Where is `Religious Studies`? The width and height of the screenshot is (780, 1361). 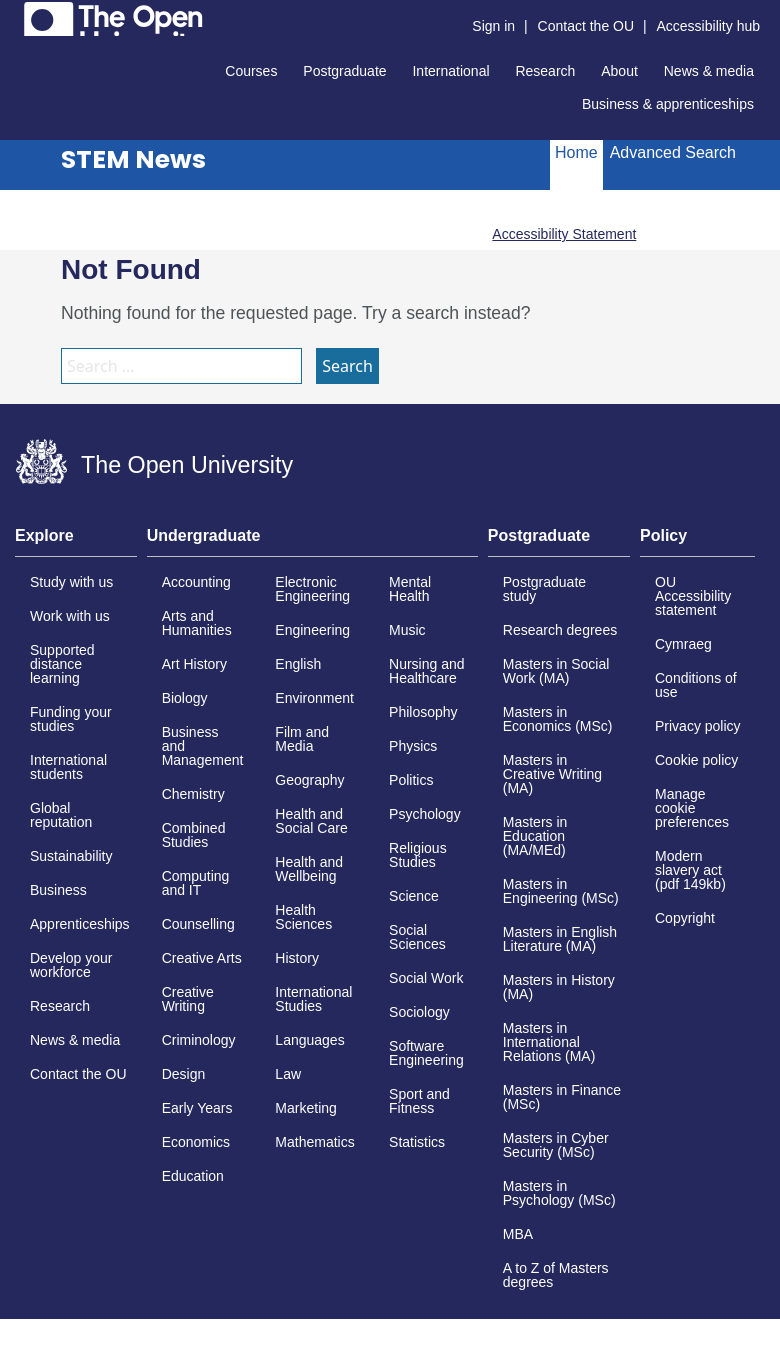 Religious Studies is located at coordinates (418, 855).